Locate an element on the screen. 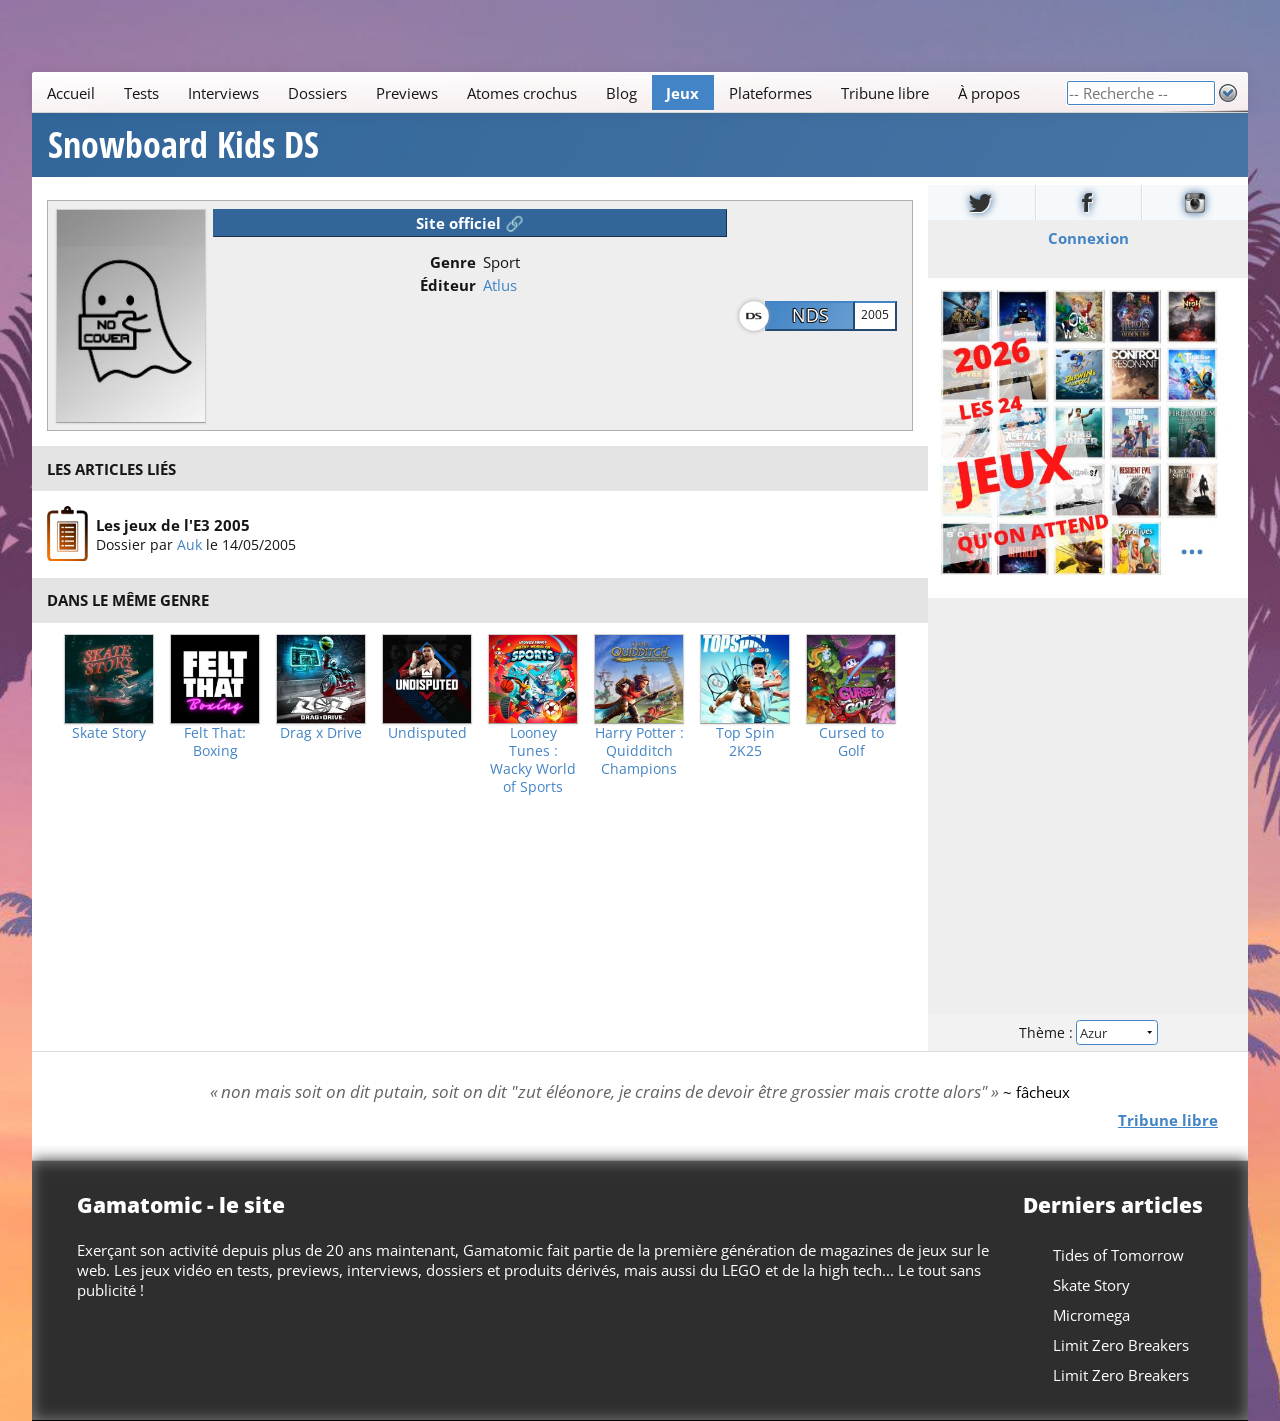 This screenshot has width=1280, height=1421. Looney Tunes : Wacky World of Sports is located at coordinates (533, 760).